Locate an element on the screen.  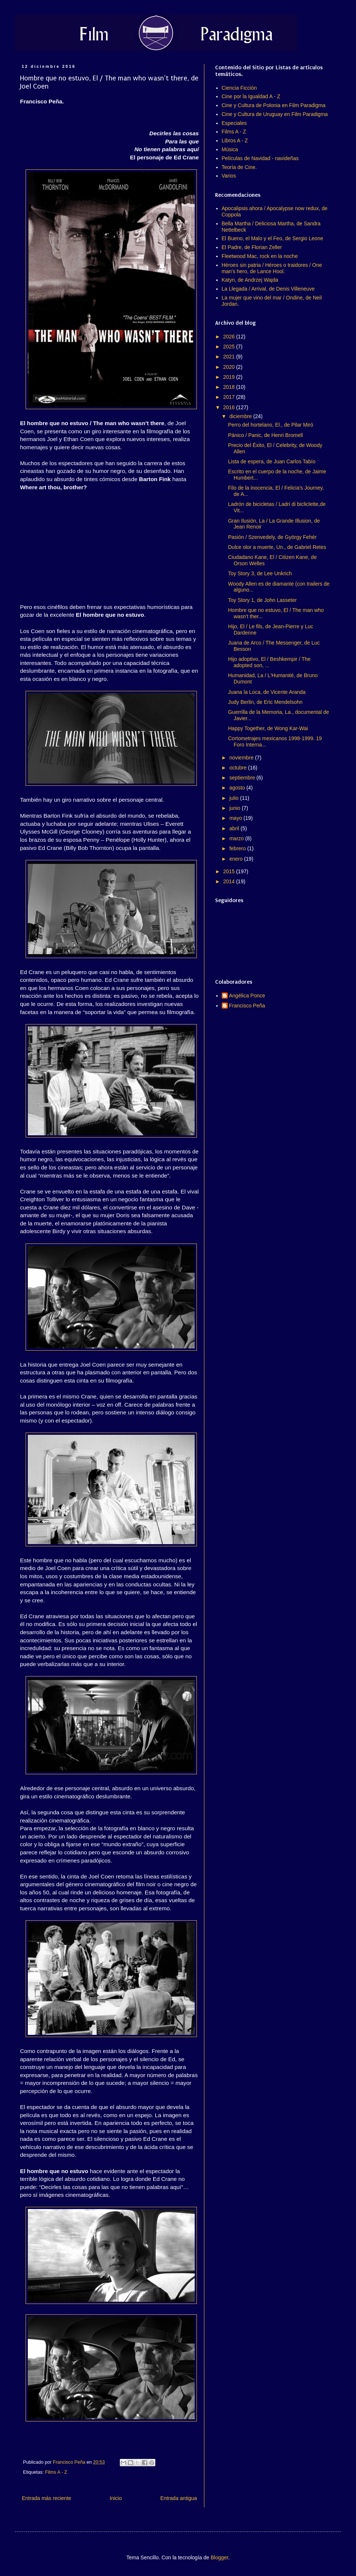
Cine por la Igualdad A - Z is located at coordinates (251, 96).